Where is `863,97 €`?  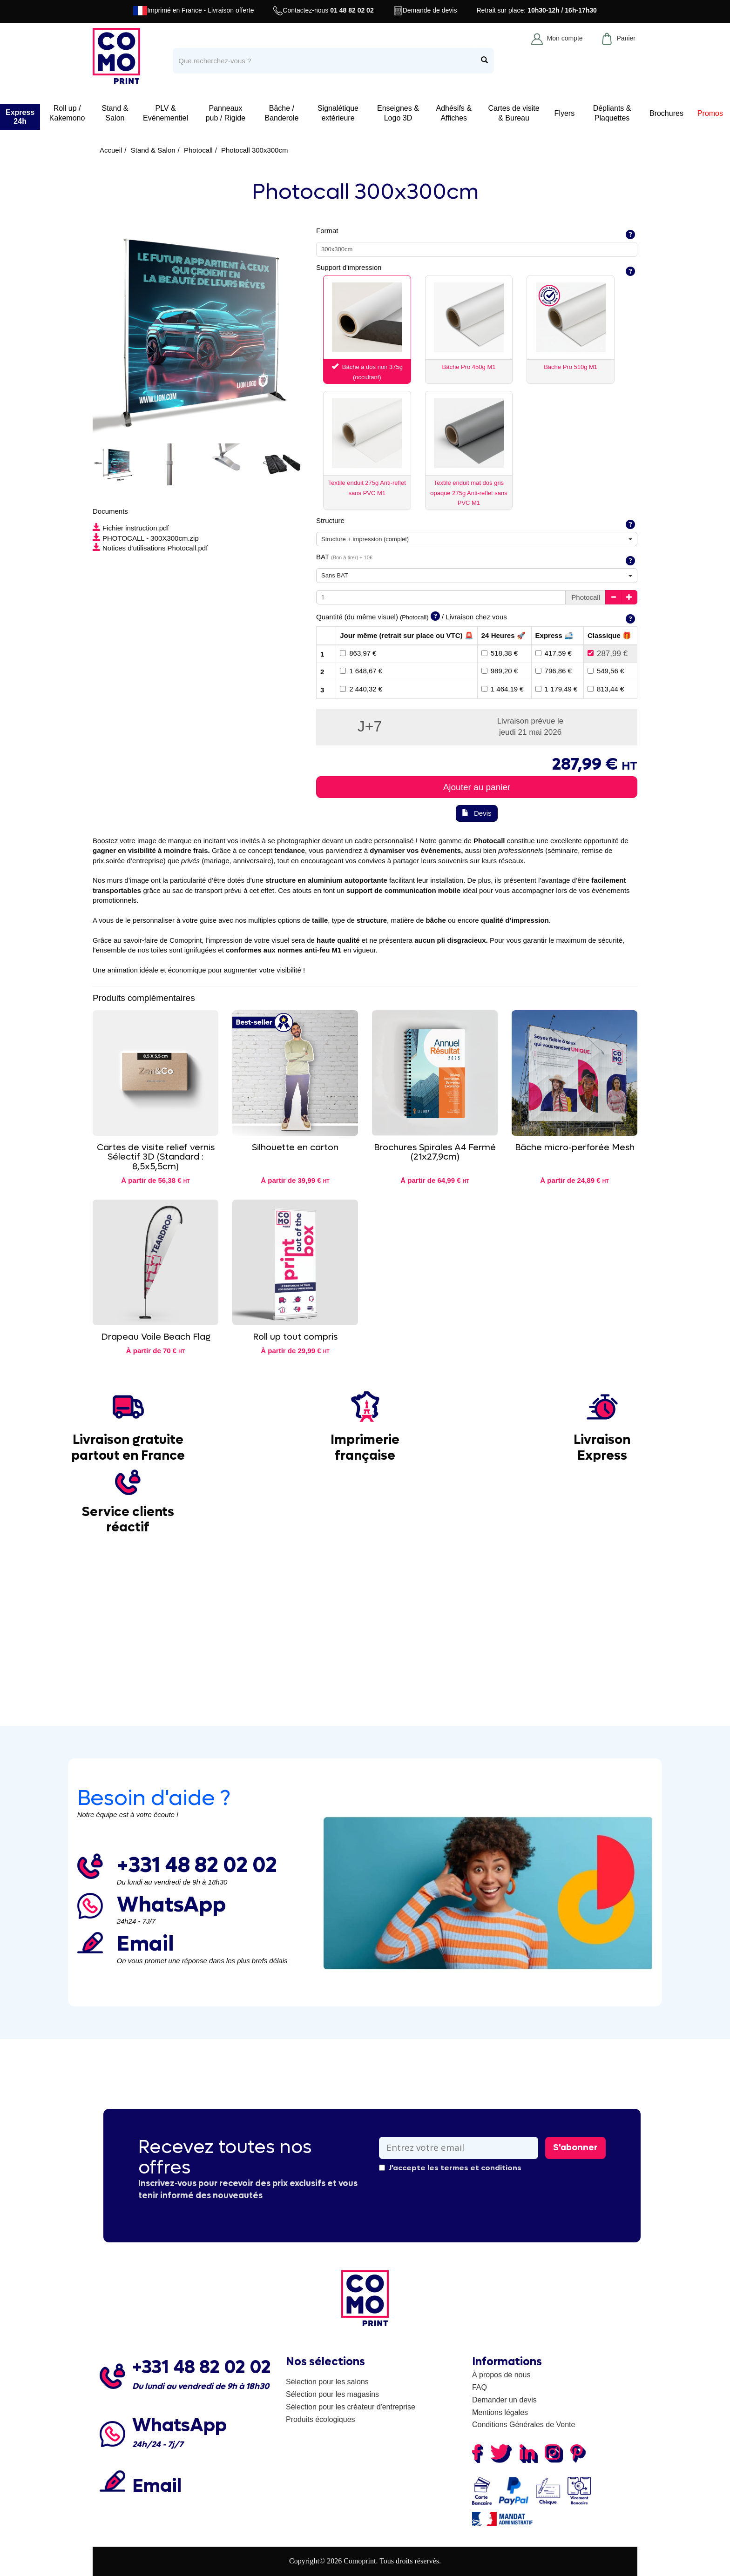 863,97 € is located at coordinates (358, 653).